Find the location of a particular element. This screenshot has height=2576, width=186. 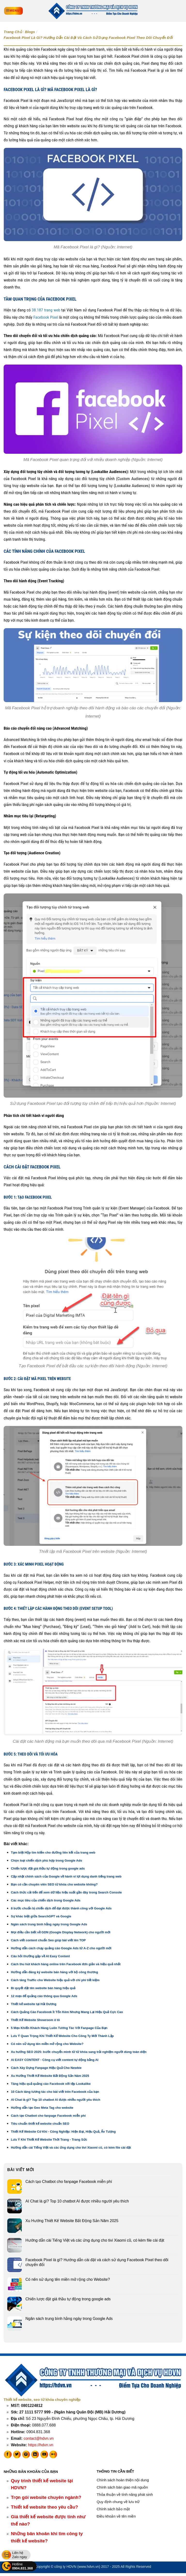

Thiết Kế Website Cơ Khí - Công Nghiệp: Hiện Đại, Hiệu Quả, Ấn Tượng is located at coordinates (63, 2131).